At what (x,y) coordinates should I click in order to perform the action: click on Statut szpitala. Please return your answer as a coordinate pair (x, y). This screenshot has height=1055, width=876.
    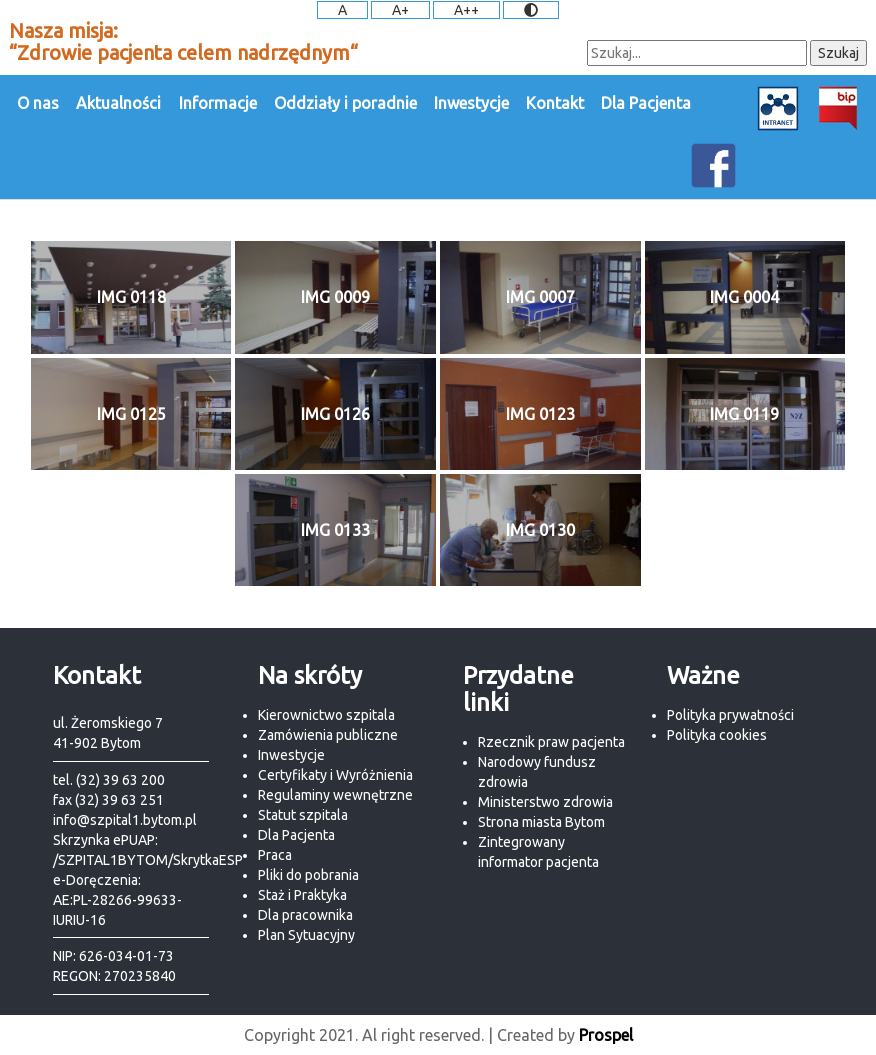
    Looking at the image, I should click on (303, 815).